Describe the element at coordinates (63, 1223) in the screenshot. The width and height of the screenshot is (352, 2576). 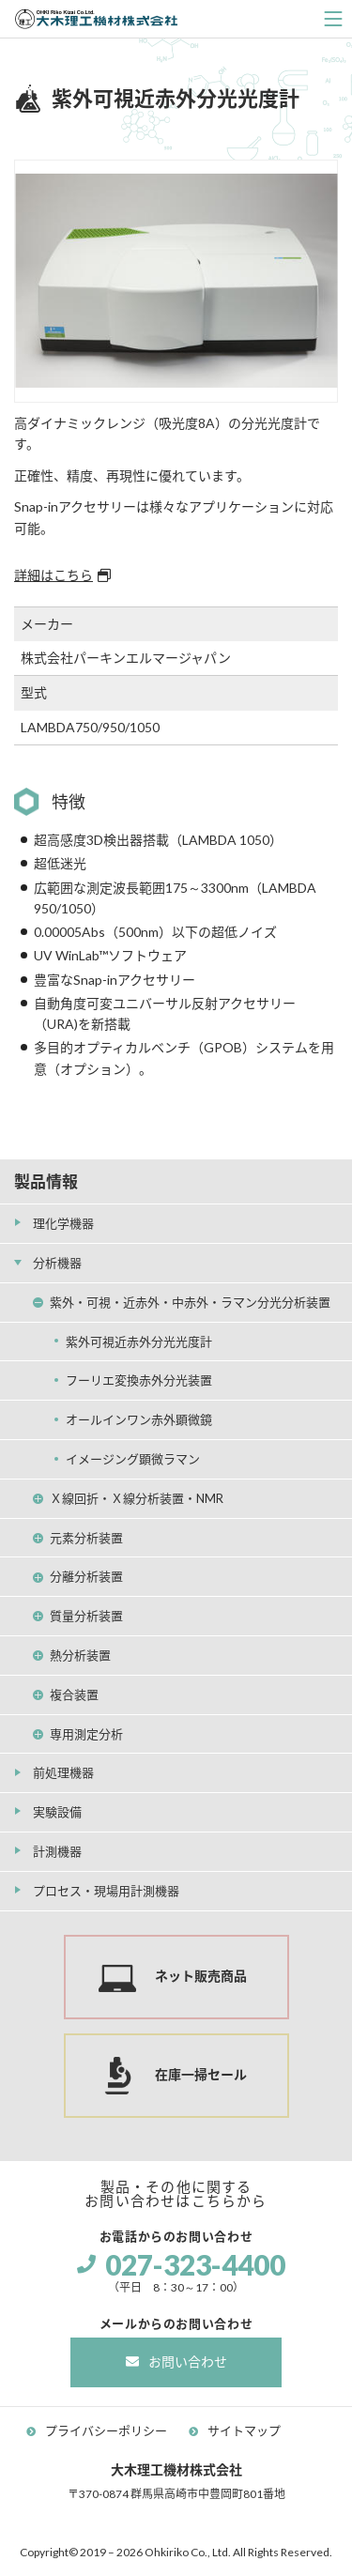
I see `理化学機器` at that location.